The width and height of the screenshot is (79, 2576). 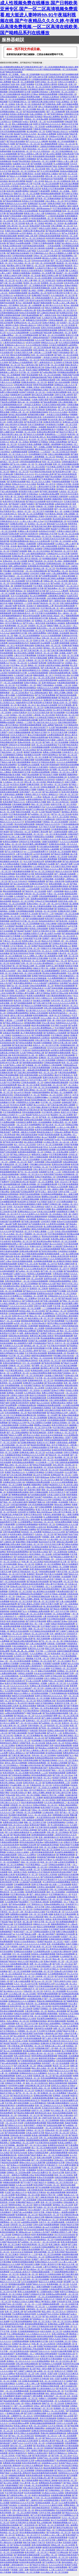 I want to click on 精品人妻一区二区免费视频, so click(x=48, y=109).